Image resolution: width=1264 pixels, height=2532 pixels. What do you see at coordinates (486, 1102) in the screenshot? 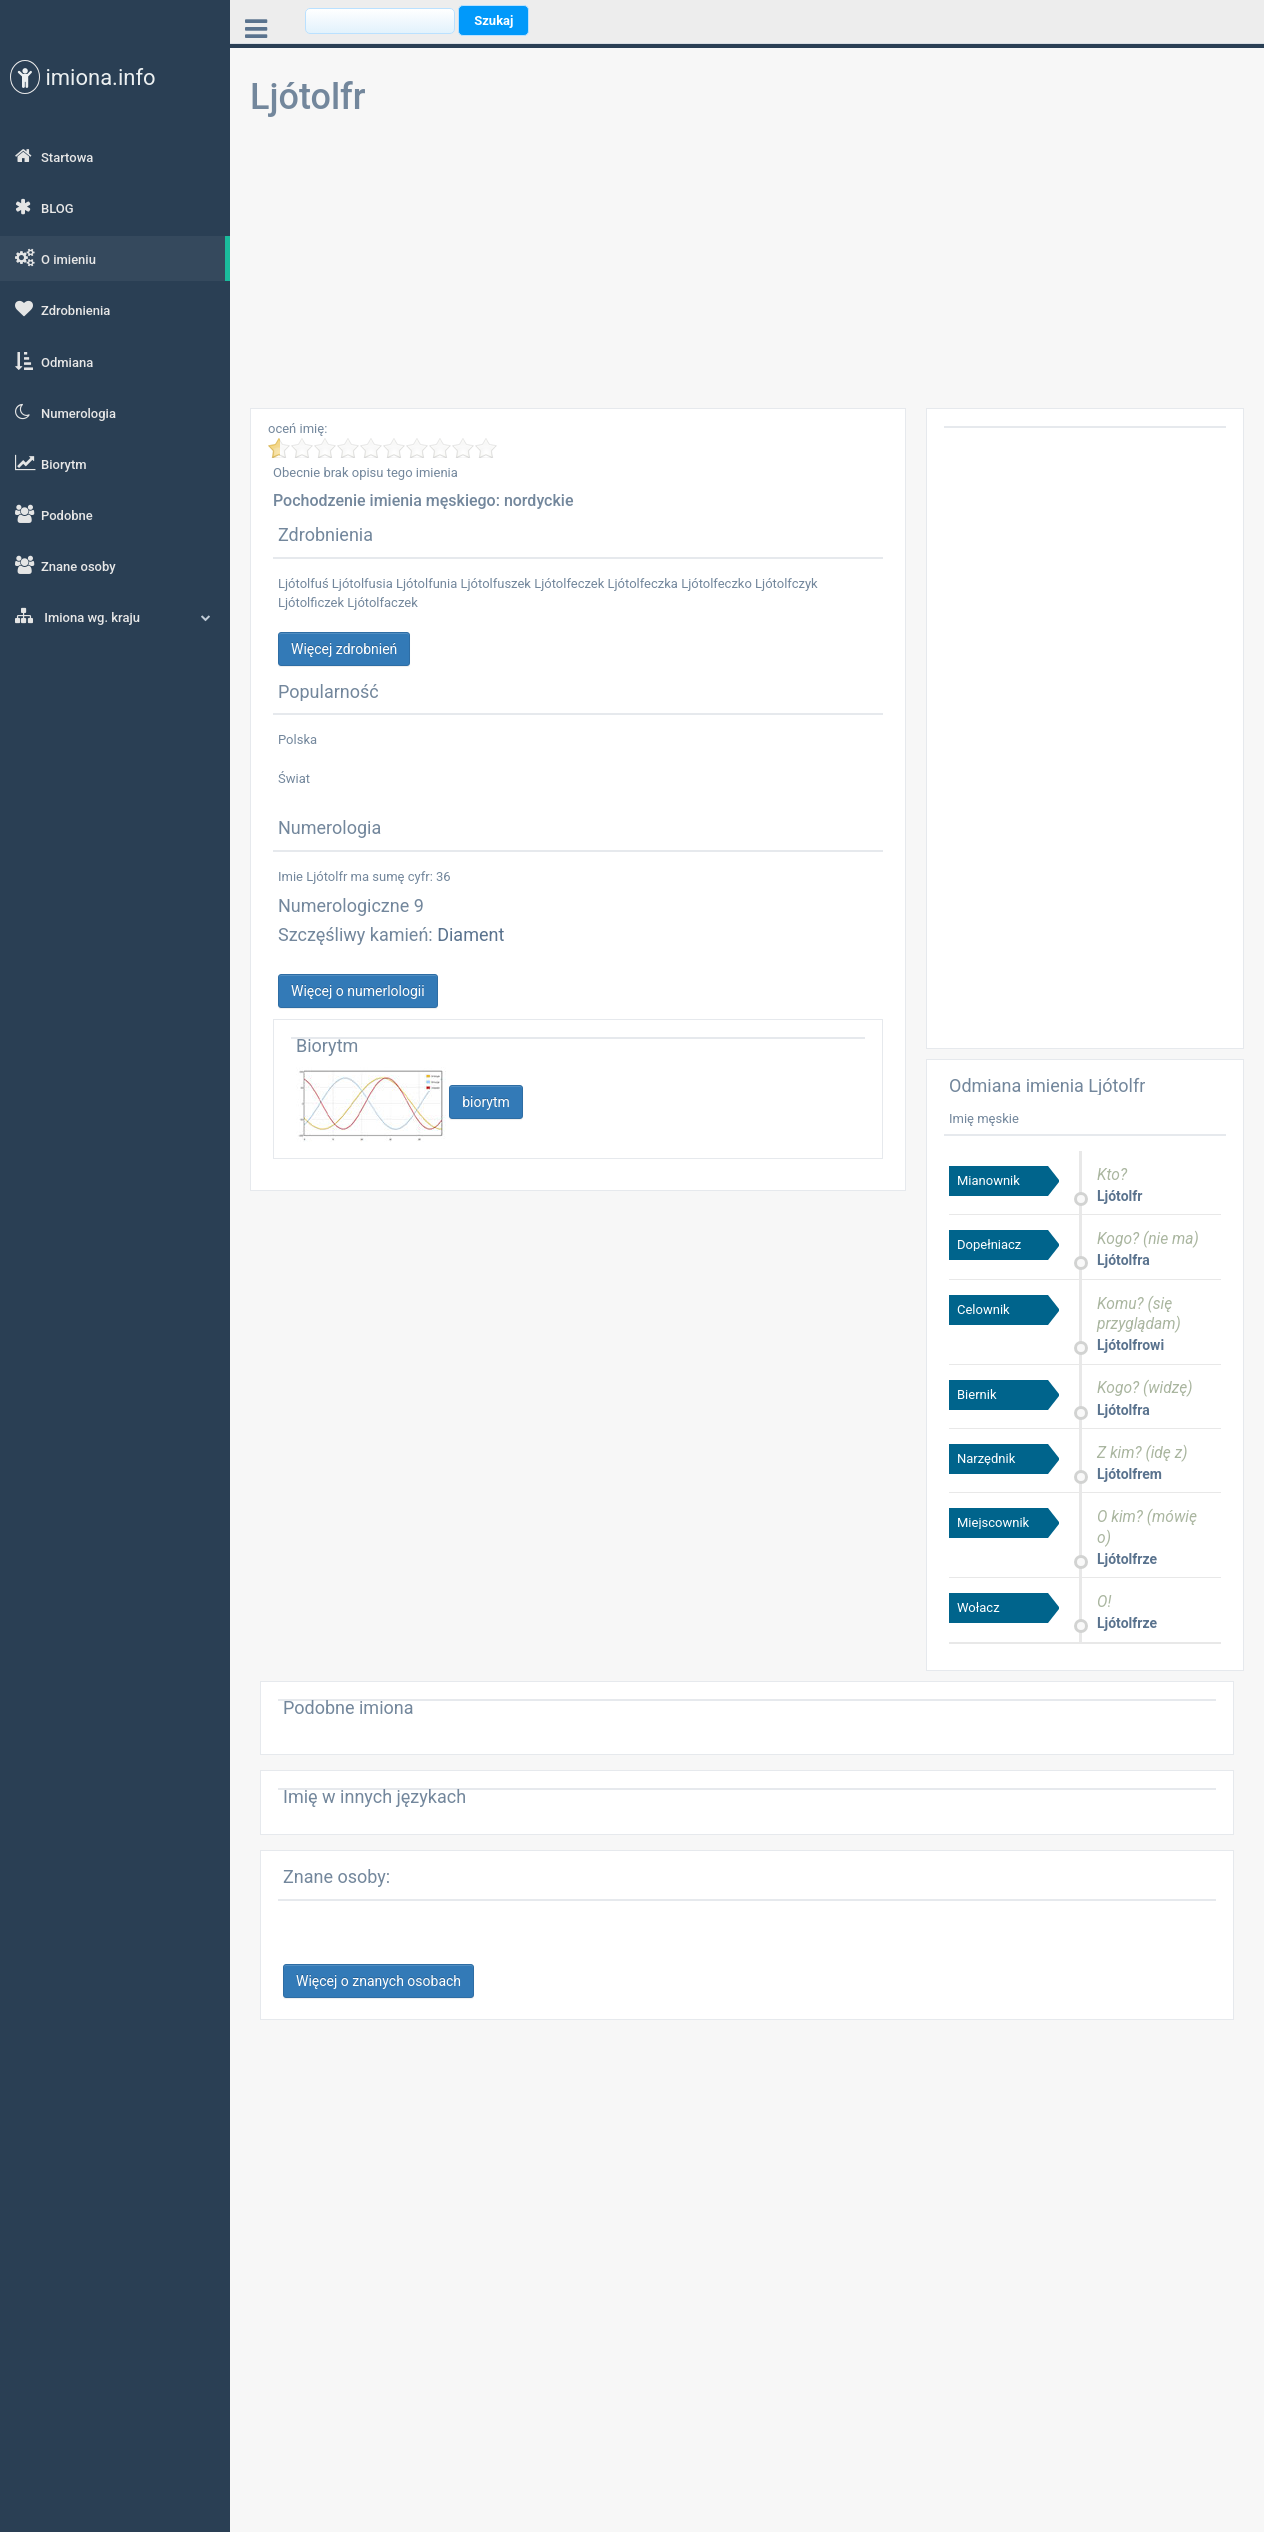
I see `biorytm` at bounding box center [486, 1102].